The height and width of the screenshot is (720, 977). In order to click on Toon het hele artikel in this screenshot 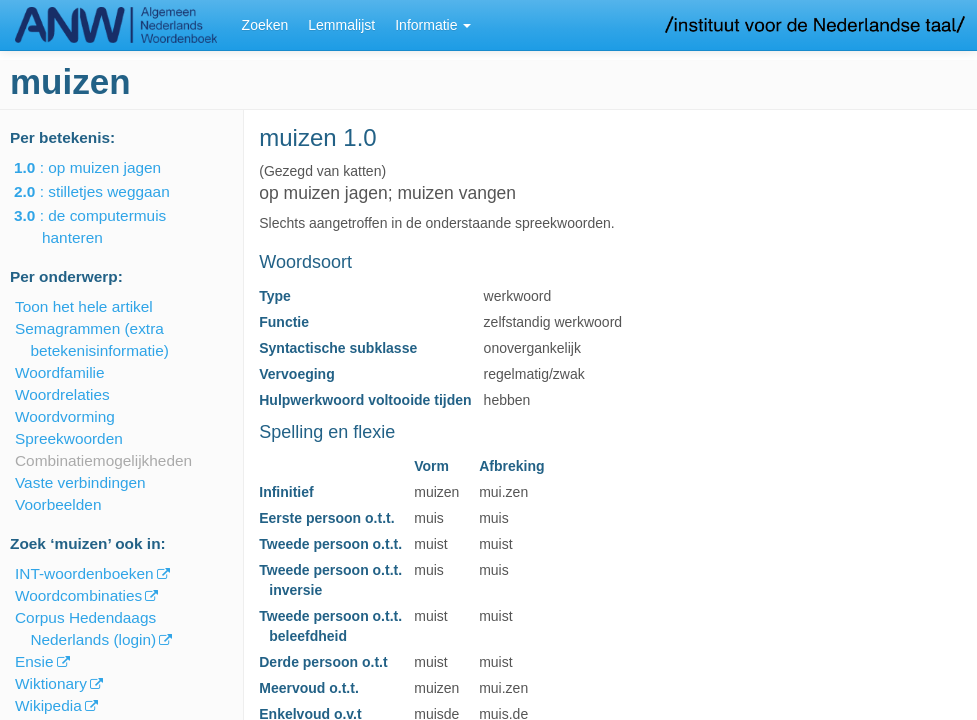, I will do `click(84, 306)`.